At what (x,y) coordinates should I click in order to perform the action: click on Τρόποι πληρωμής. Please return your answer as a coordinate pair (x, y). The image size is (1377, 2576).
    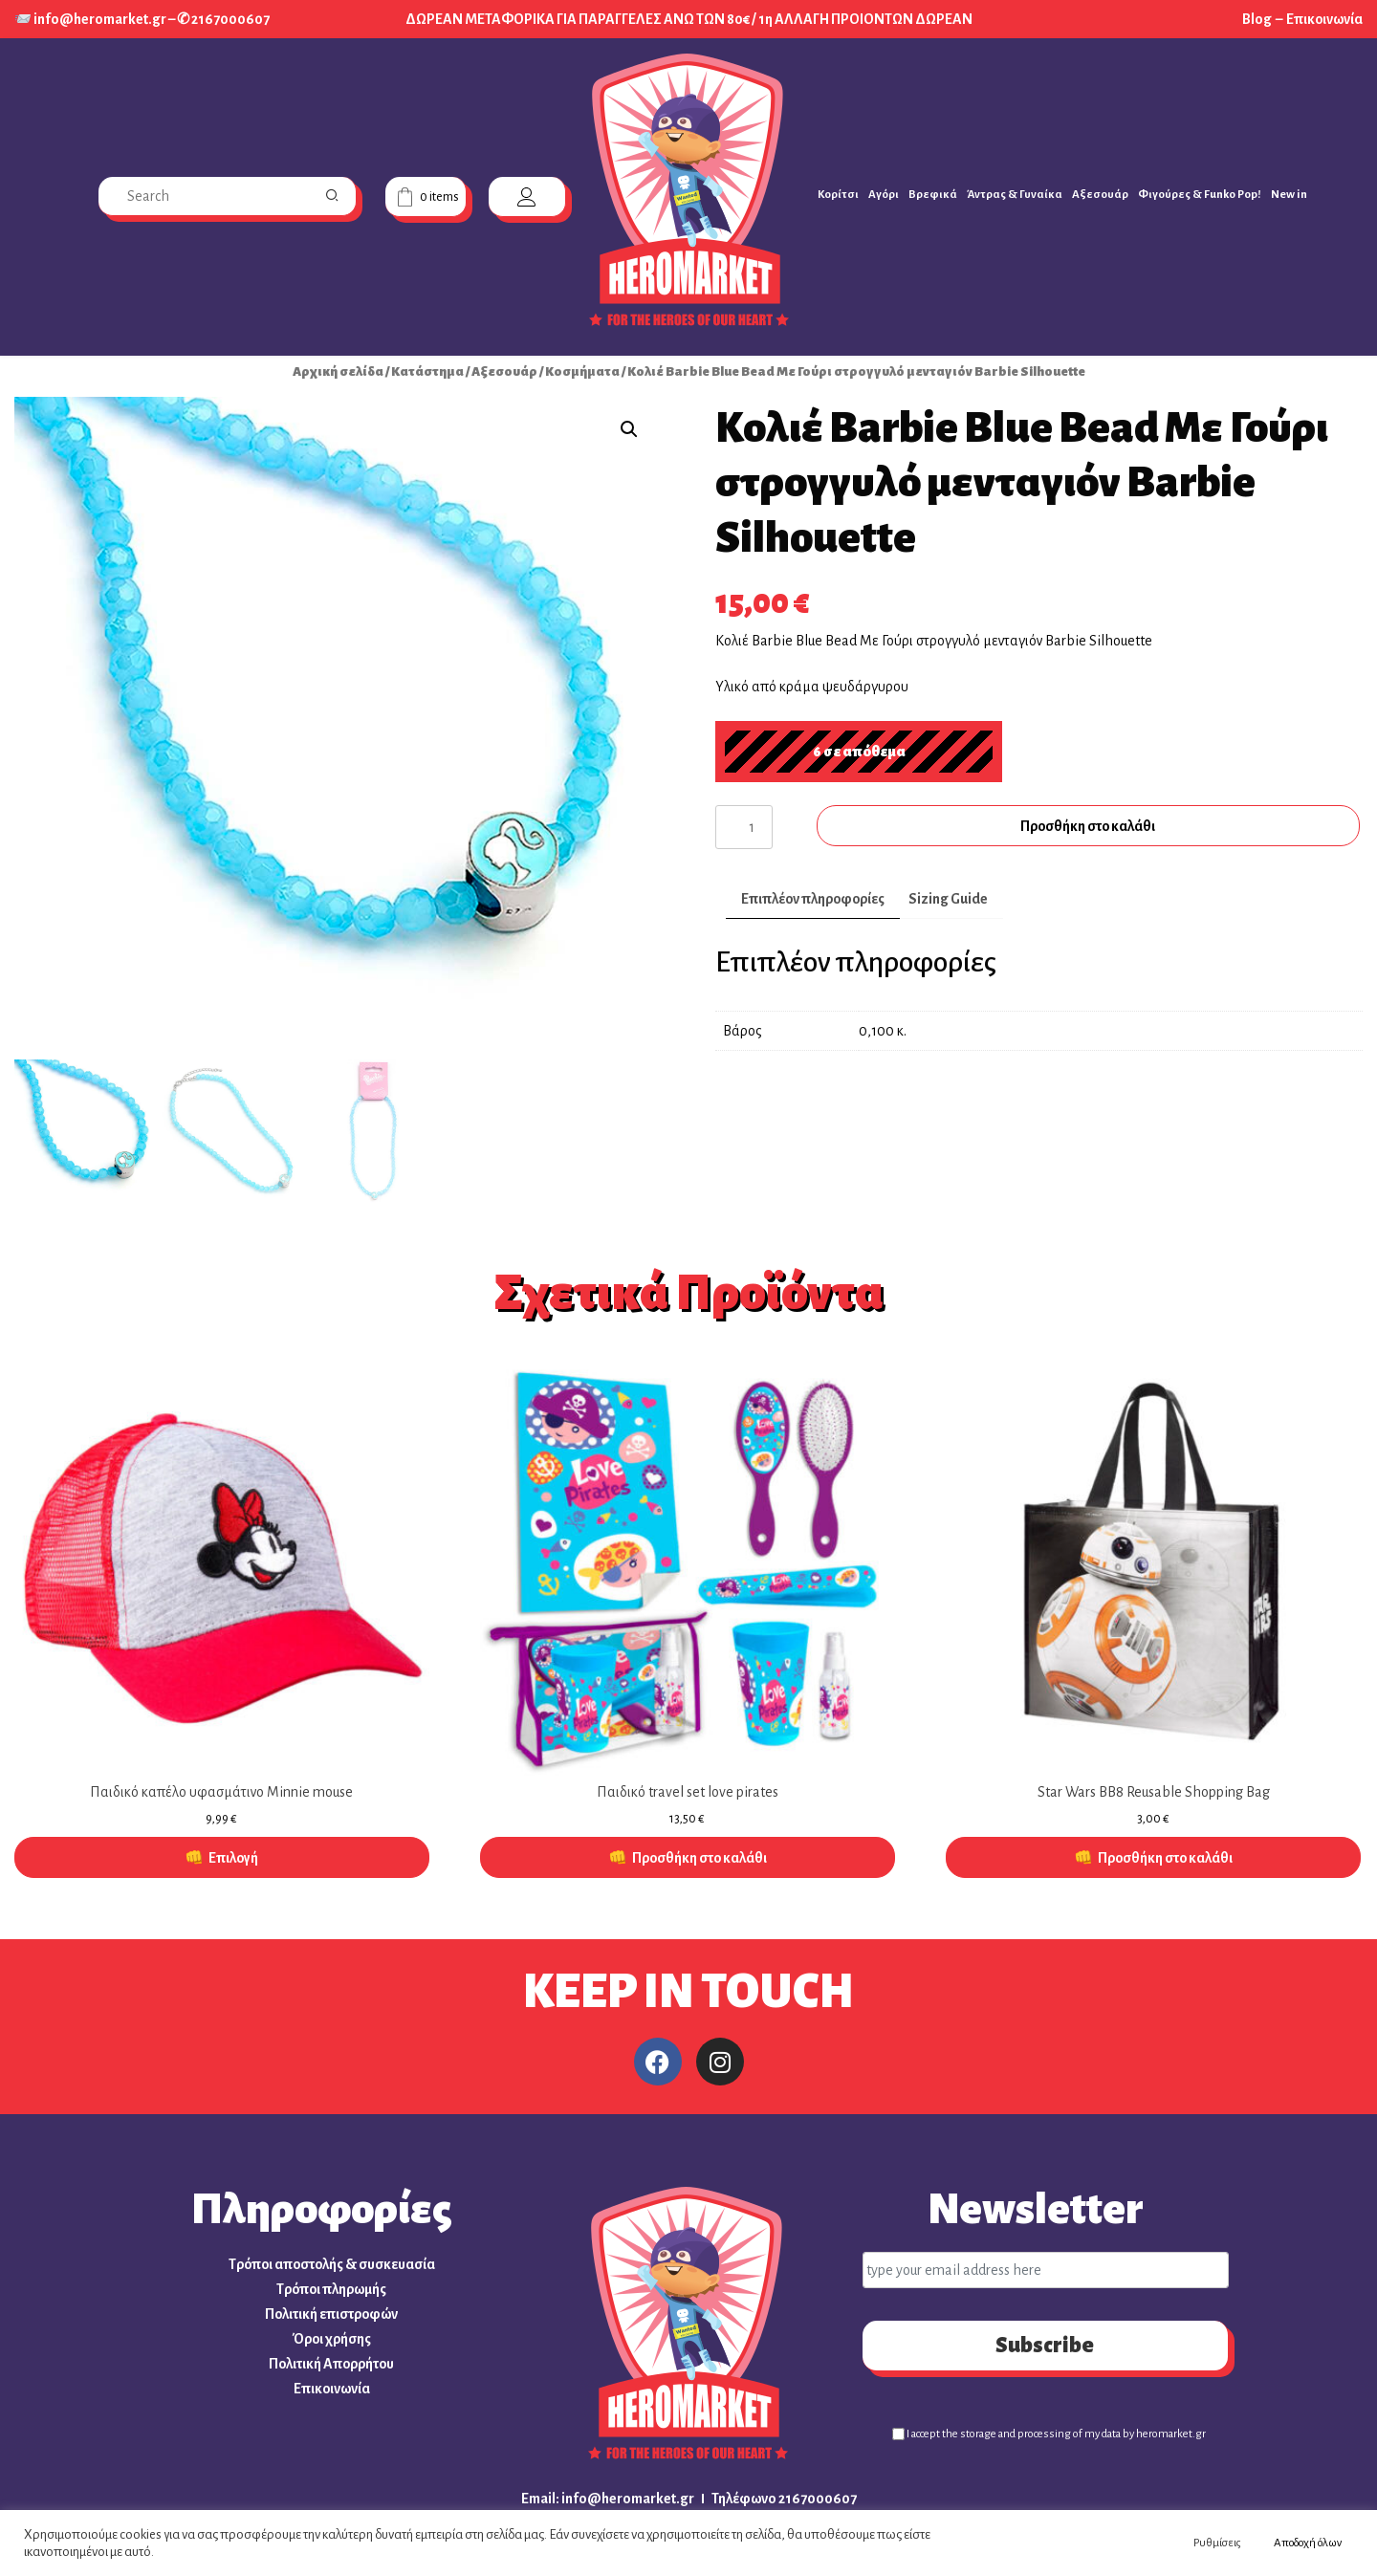
    Looking at the image, I should click on (331, 2289).